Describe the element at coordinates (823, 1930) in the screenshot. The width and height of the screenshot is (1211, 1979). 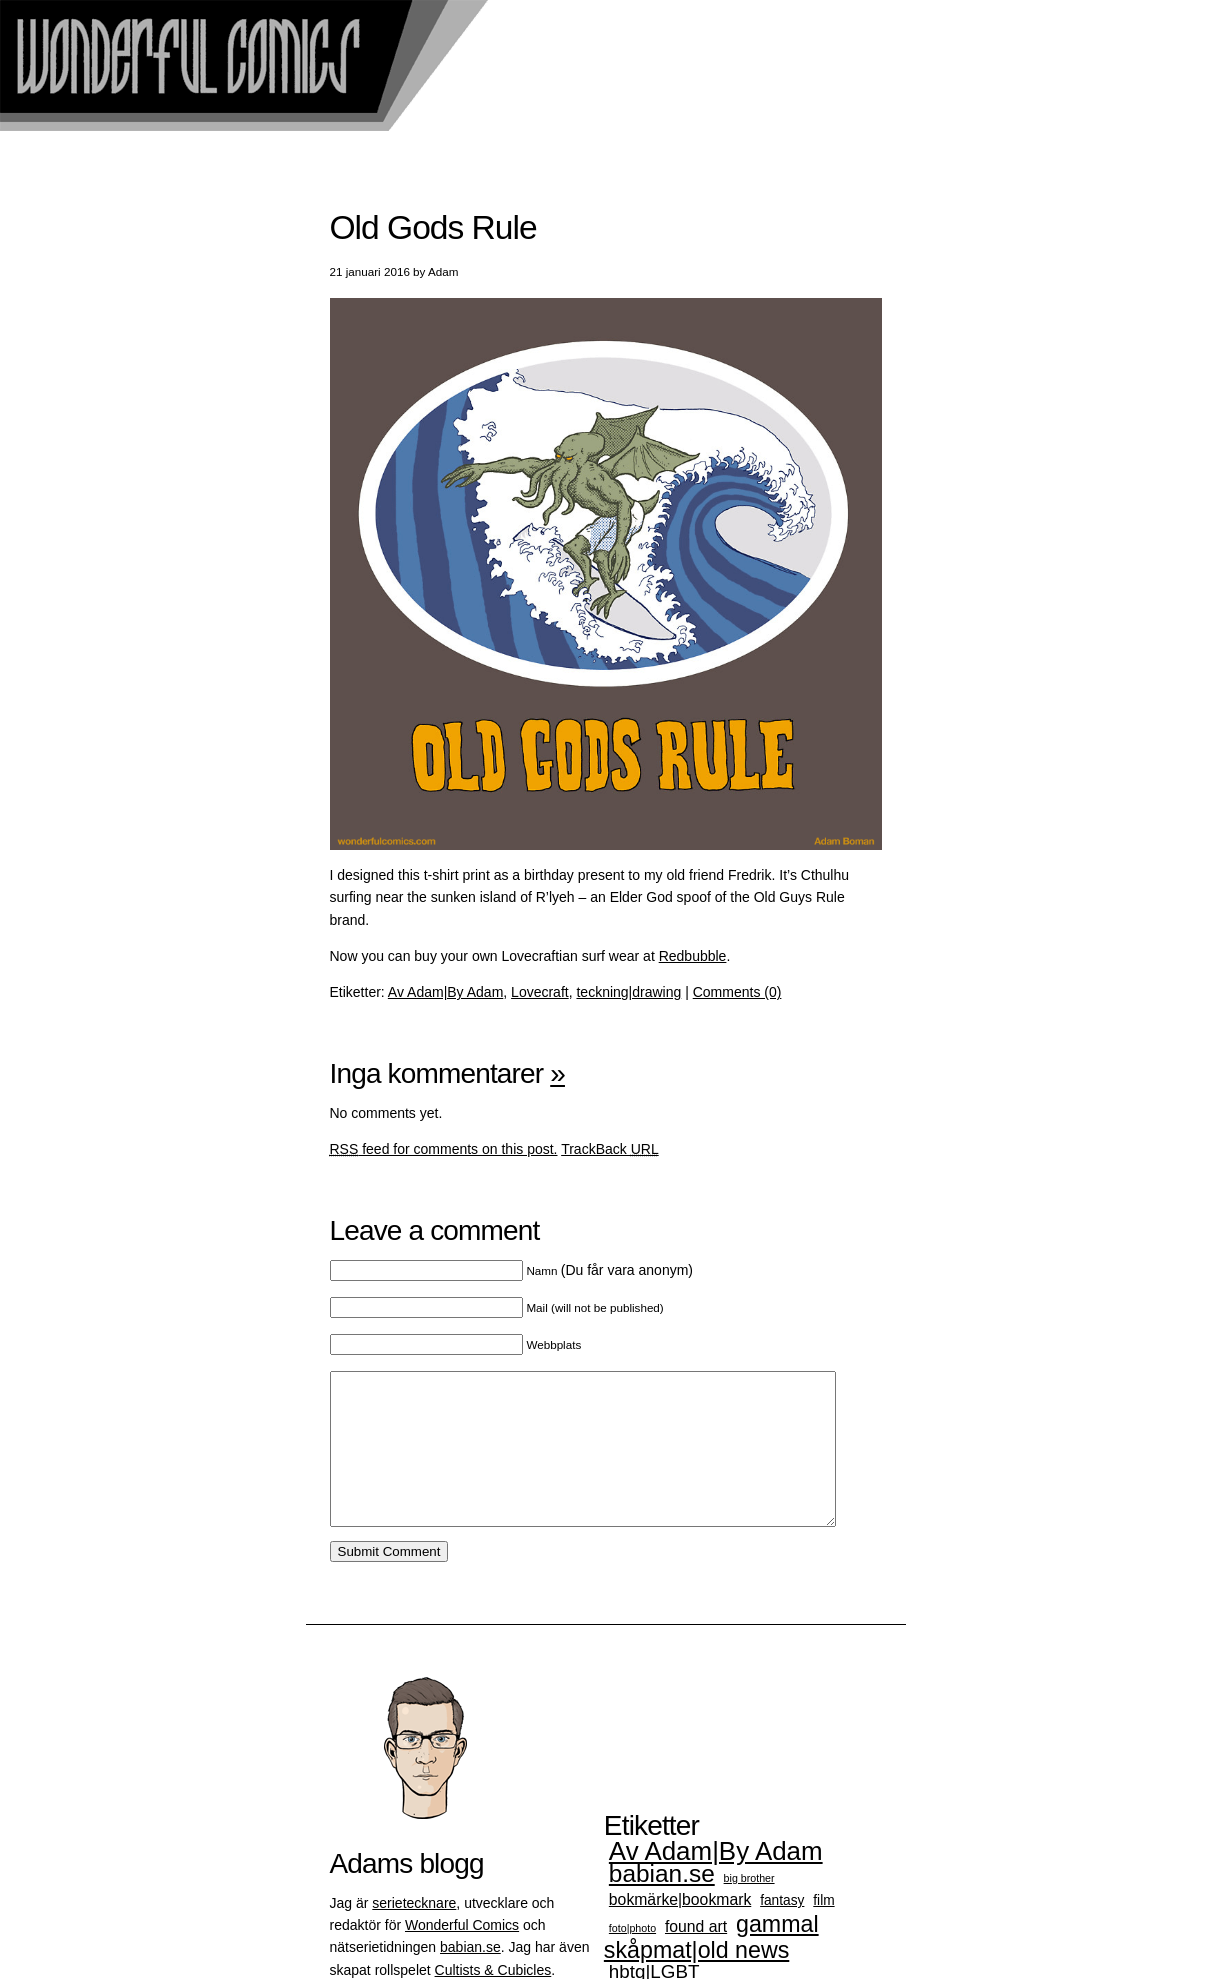
I see `film [film (2 objekt)]` at that location.